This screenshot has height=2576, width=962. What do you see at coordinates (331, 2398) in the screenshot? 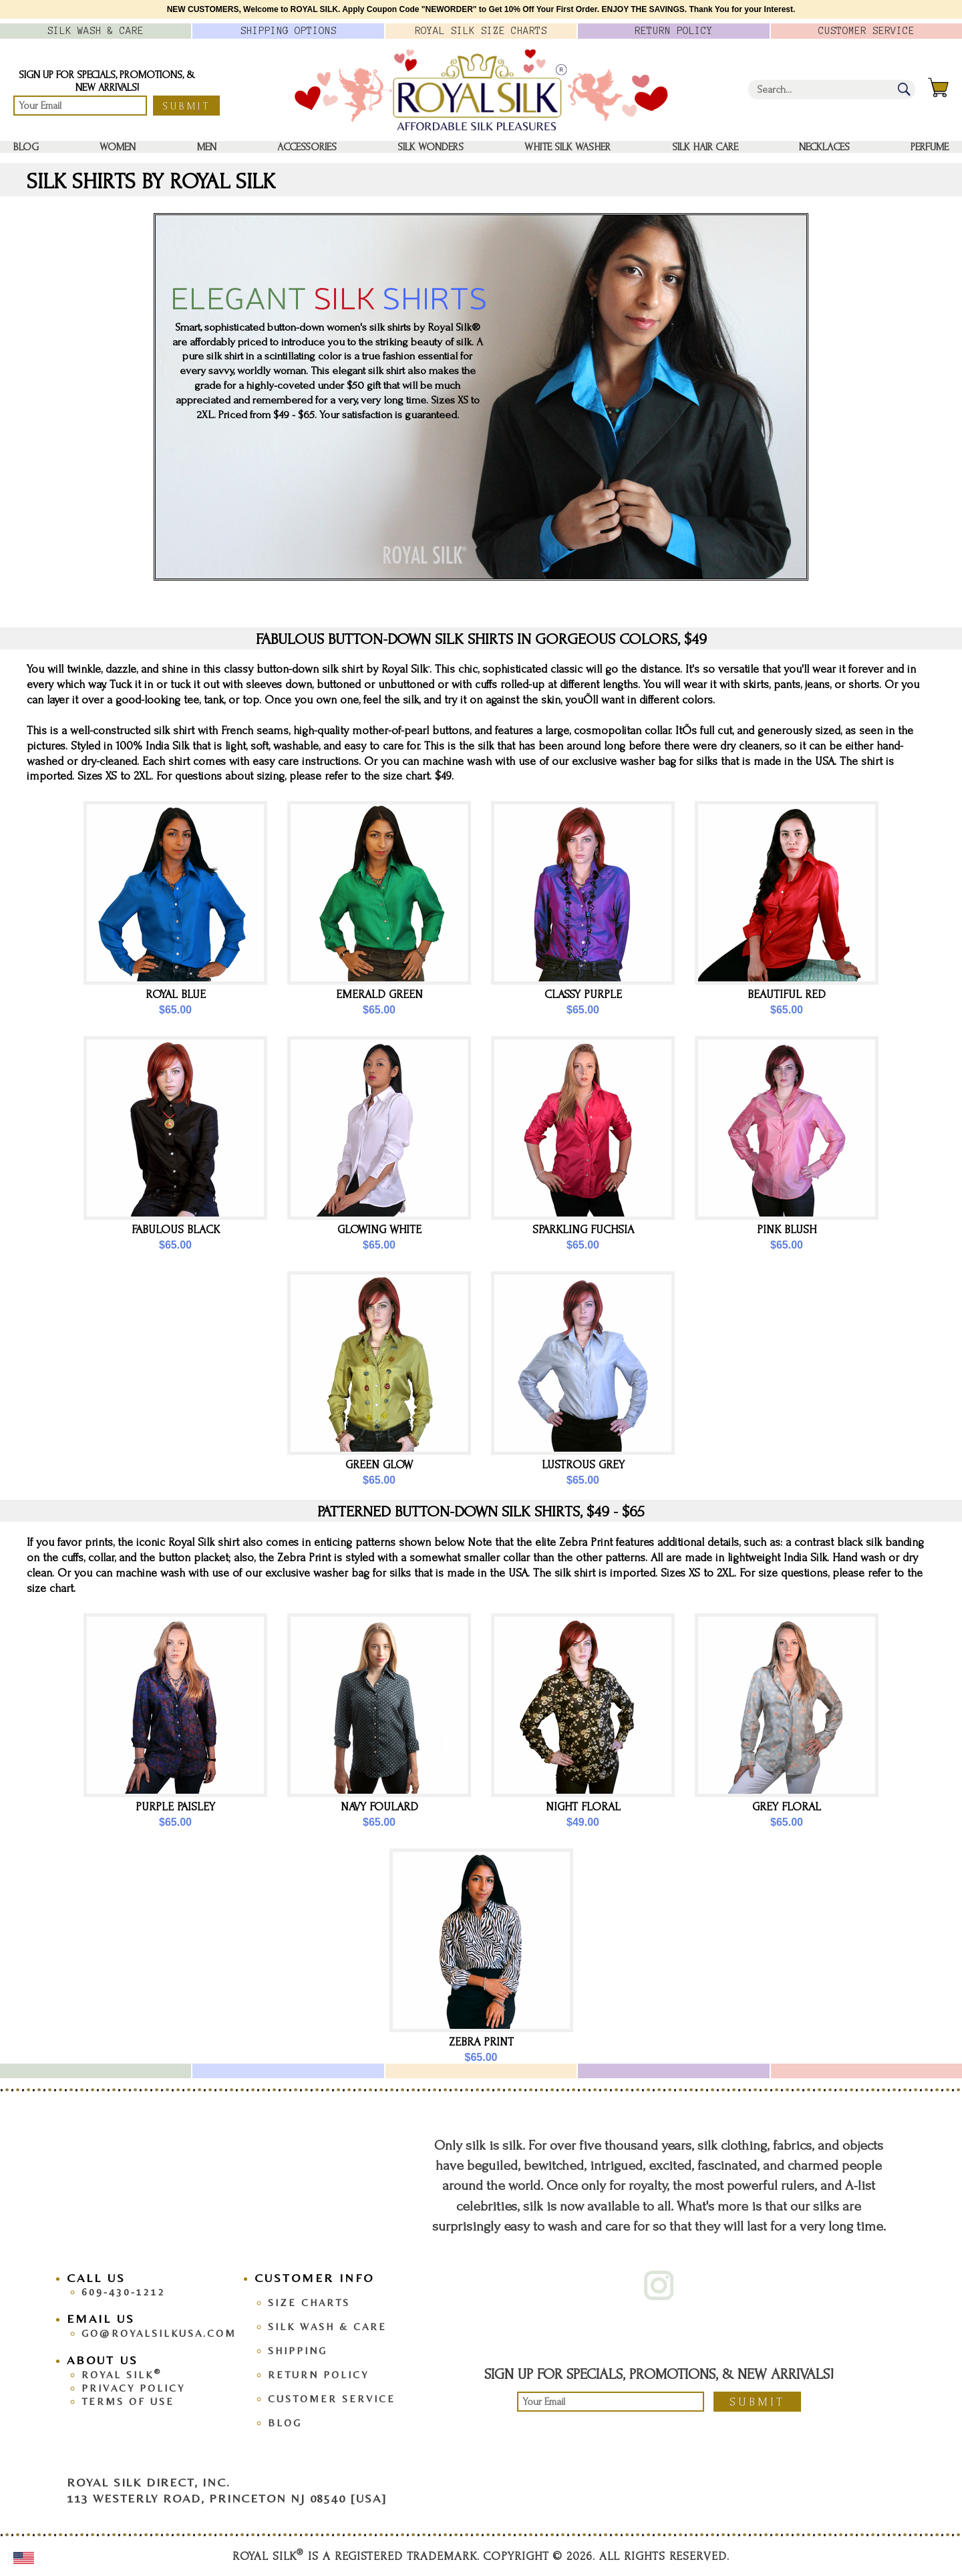
I see `Customer Service` at bounding box center [331, 2398].